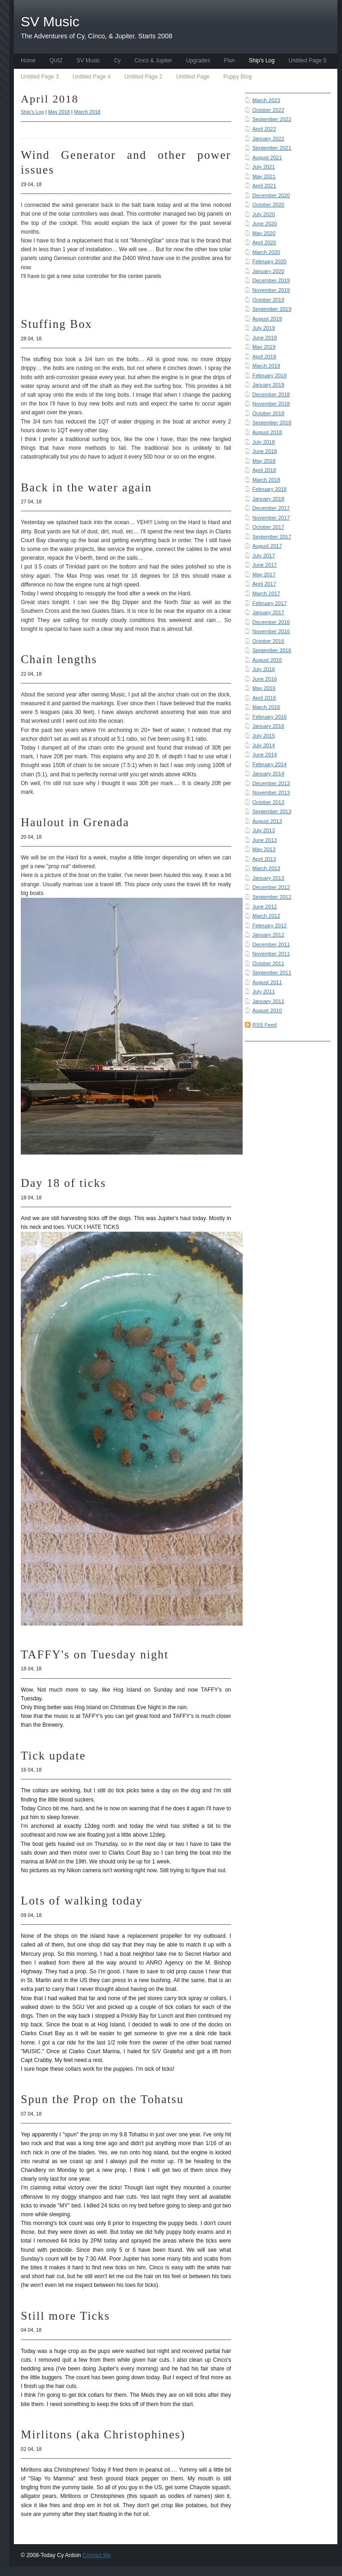 The width and height of the screenshot is (342, 2576). I want to click on March 2023, so click(266, 100).